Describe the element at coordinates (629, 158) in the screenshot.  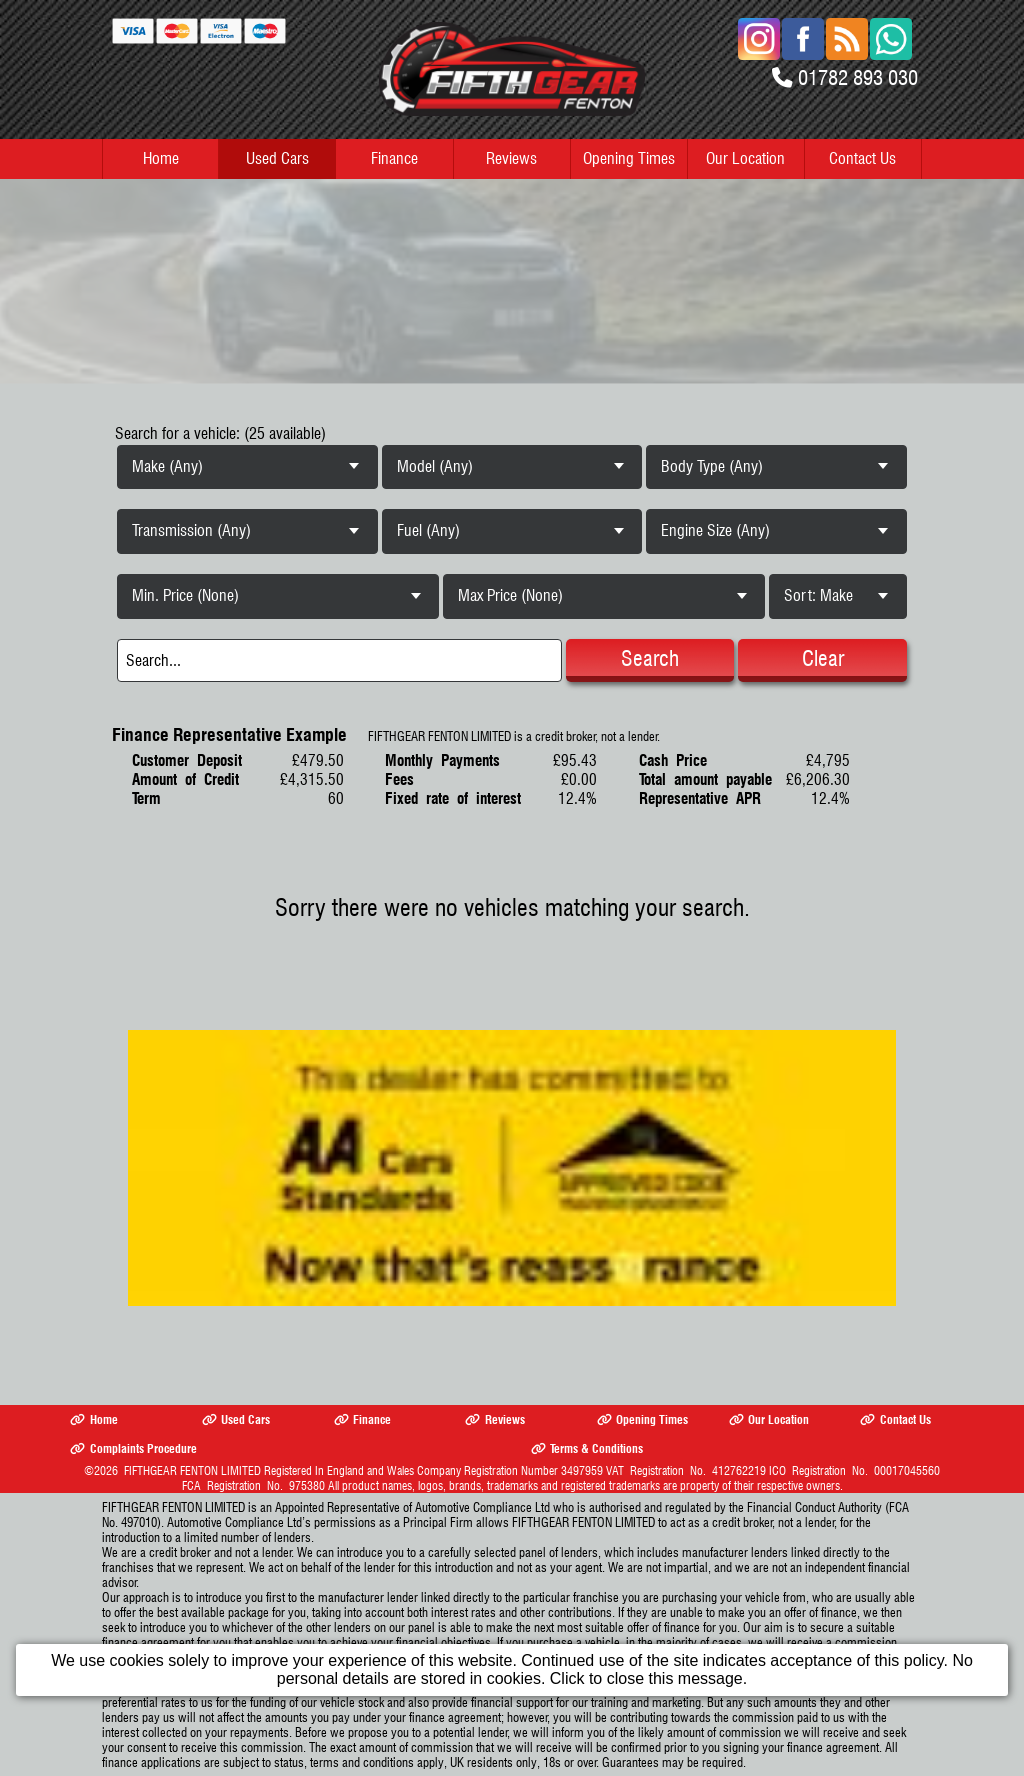
I see `Opening Times` at that location.